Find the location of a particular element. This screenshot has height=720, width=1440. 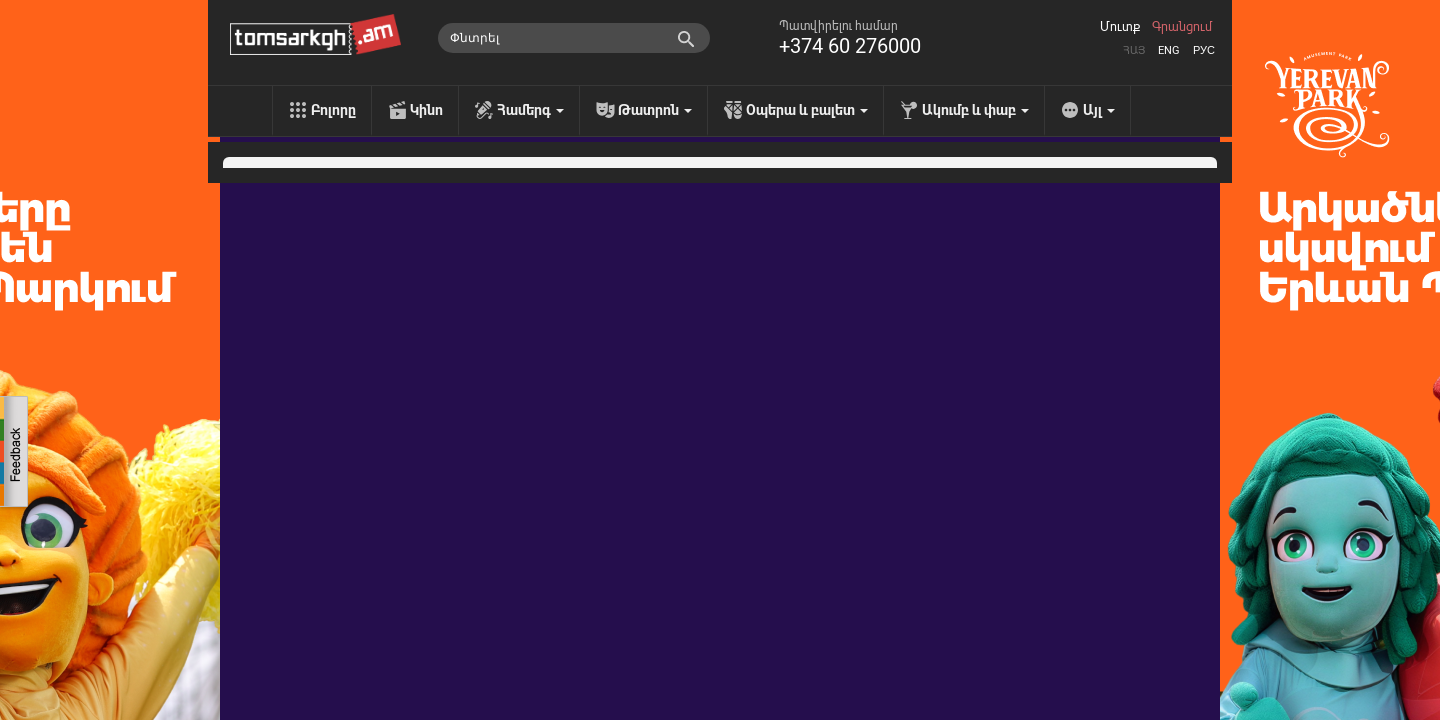

Թատրոն [menu] is located at coordinates (655, 110).